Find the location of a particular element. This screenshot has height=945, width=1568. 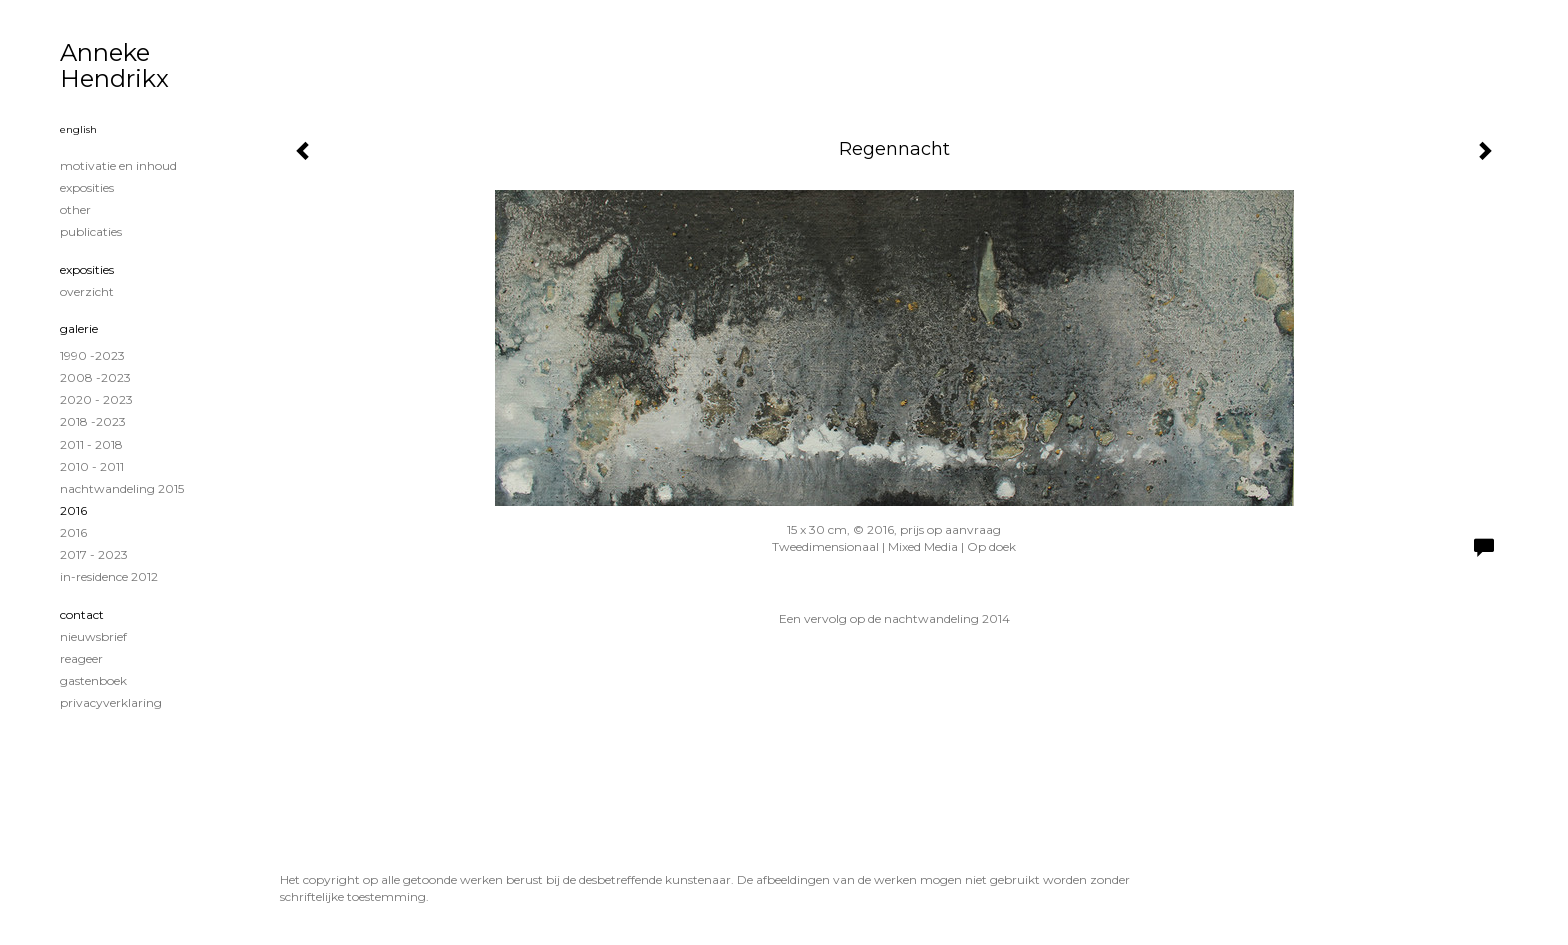

2011 - 2018 is located at coordinates (91, 444).